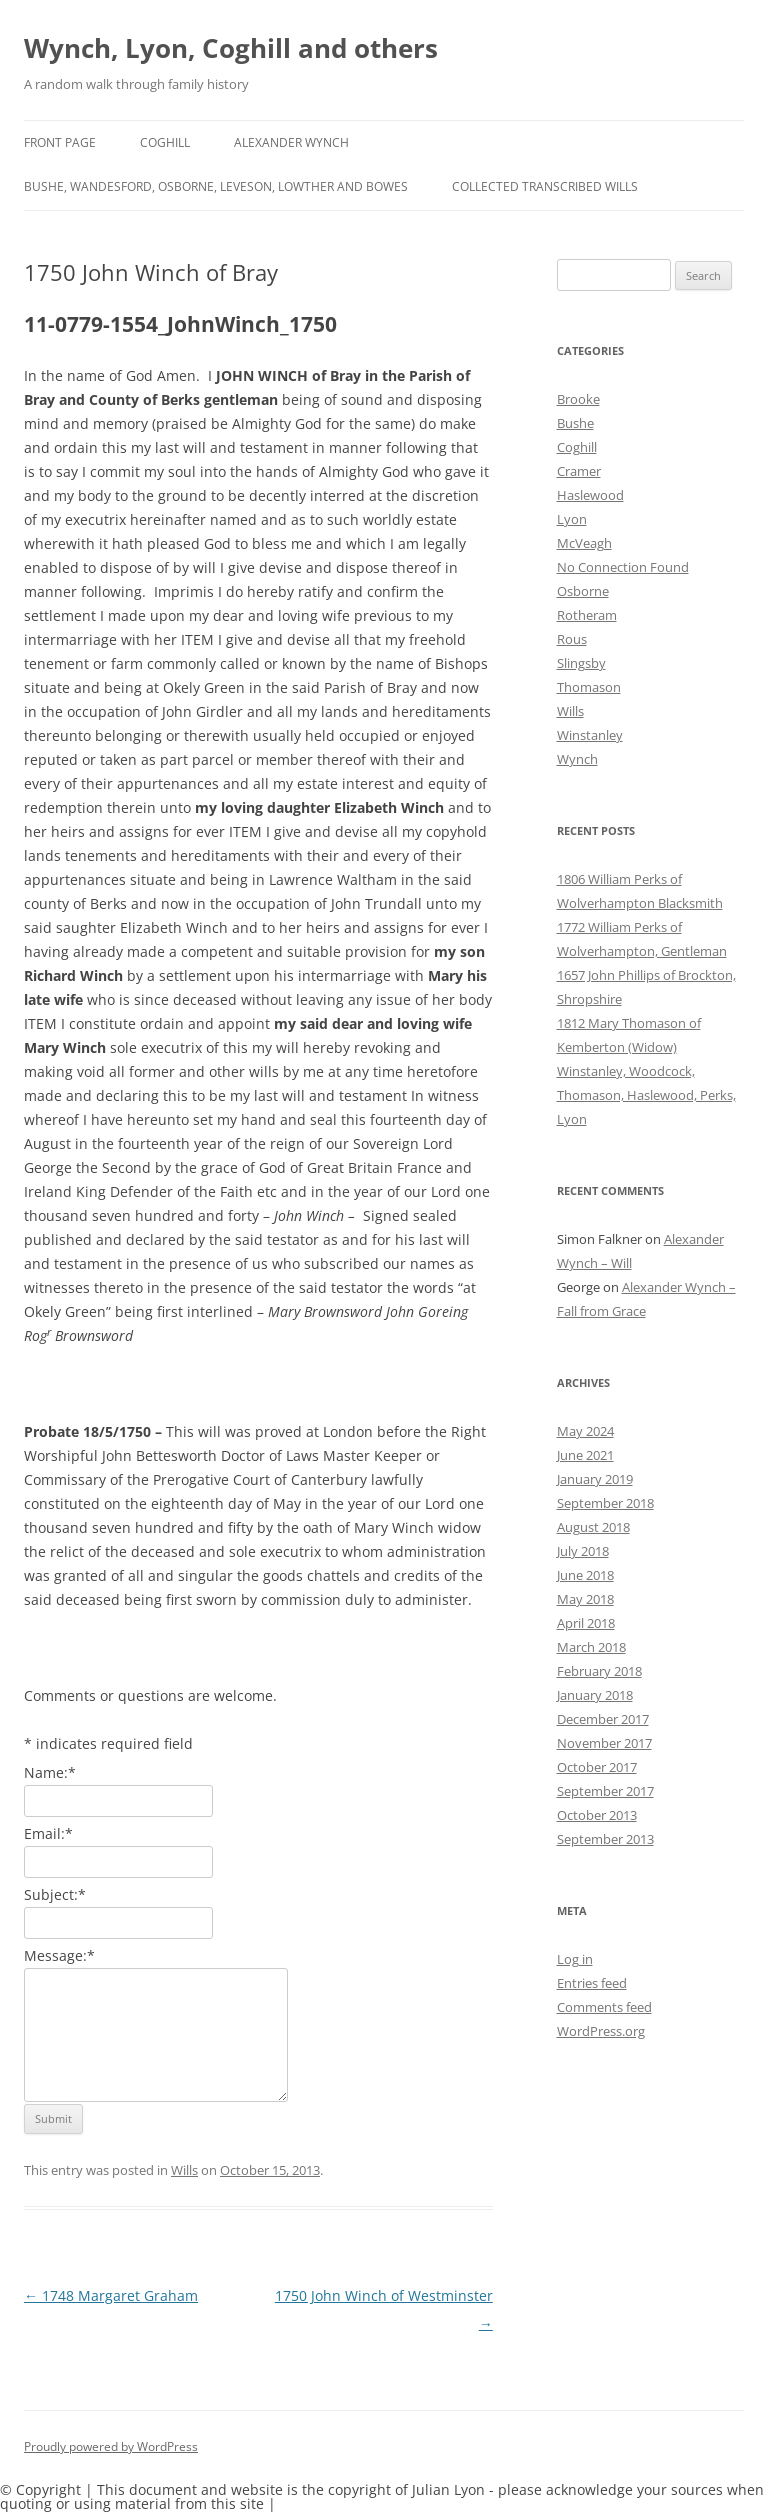 Image resolution: width=768 pixels, height=2513 pixels. Describe the element at coordinates (592, 1983) in the screenshot. I see `Entries feed` at that location.